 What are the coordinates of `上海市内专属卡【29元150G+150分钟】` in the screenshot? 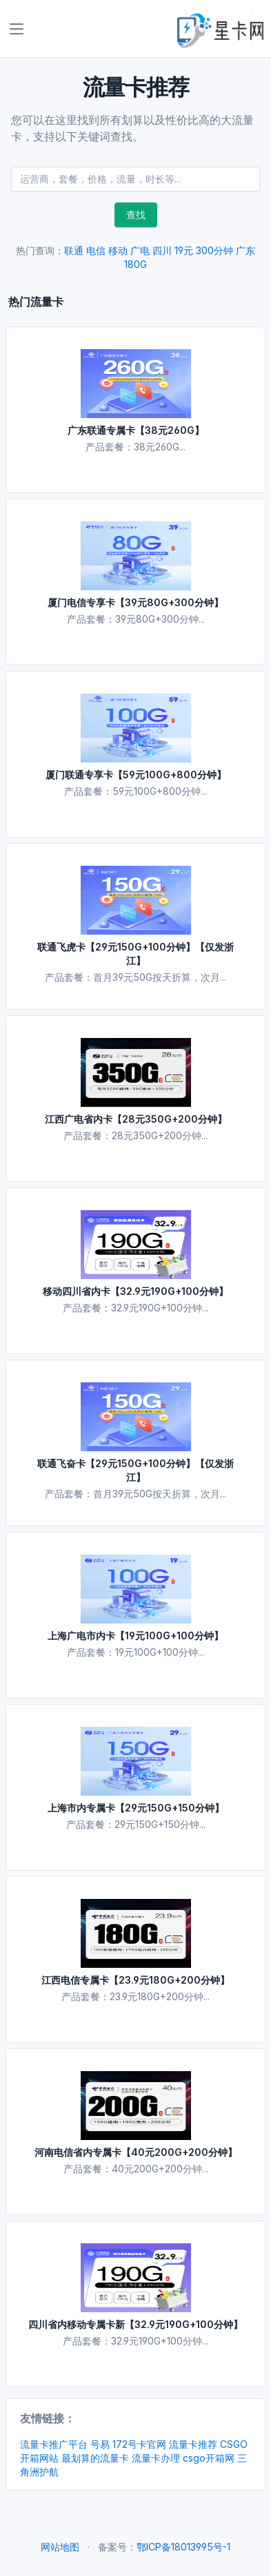 It's located at (136, 1808).